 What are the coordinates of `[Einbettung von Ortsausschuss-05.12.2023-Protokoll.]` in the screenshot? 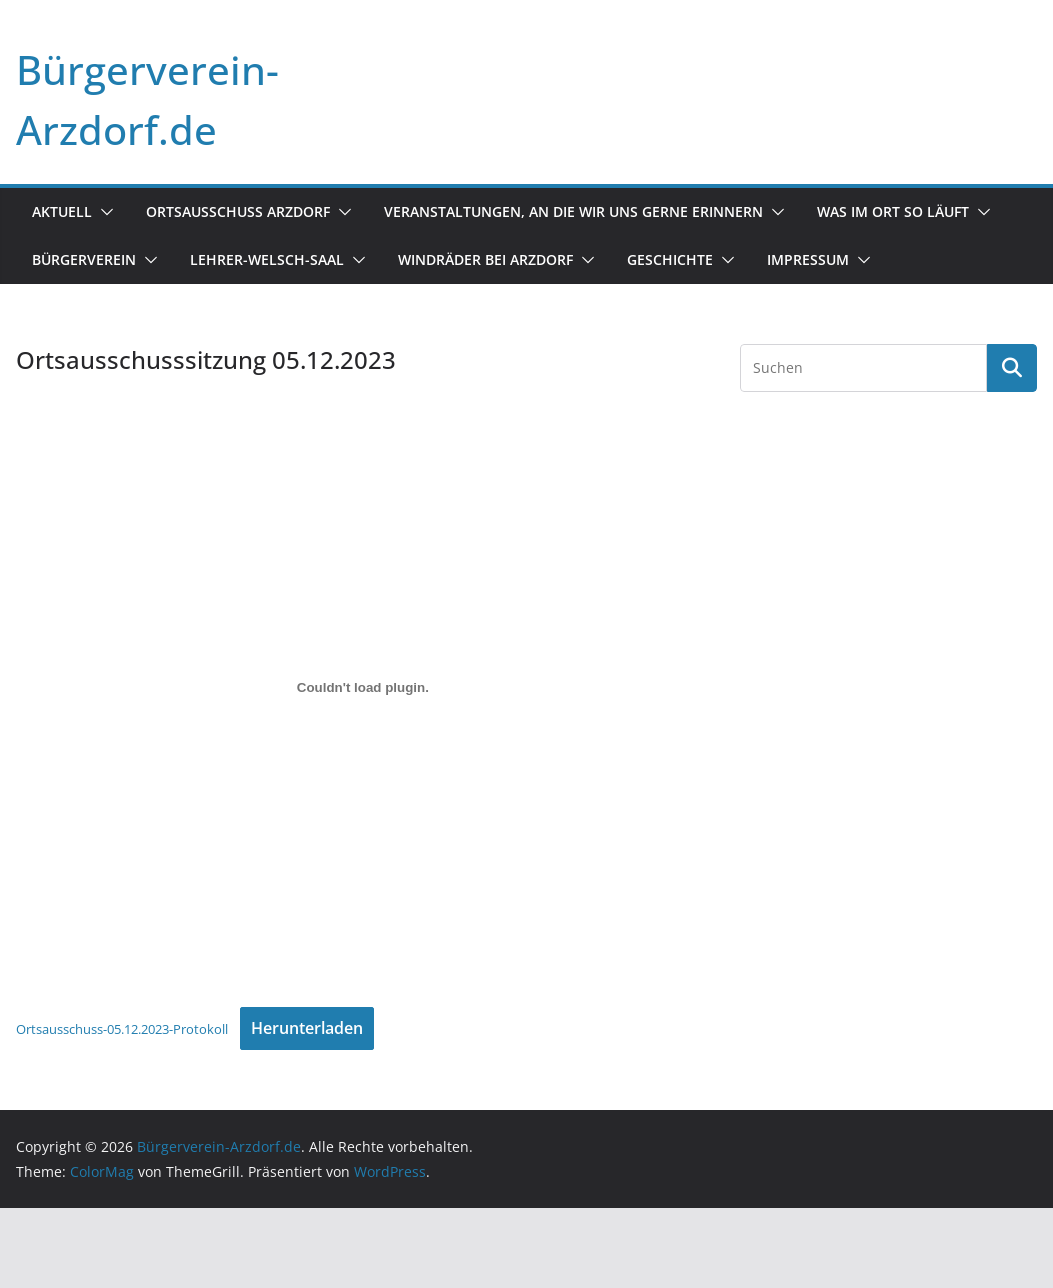 It's located at (363, 687).